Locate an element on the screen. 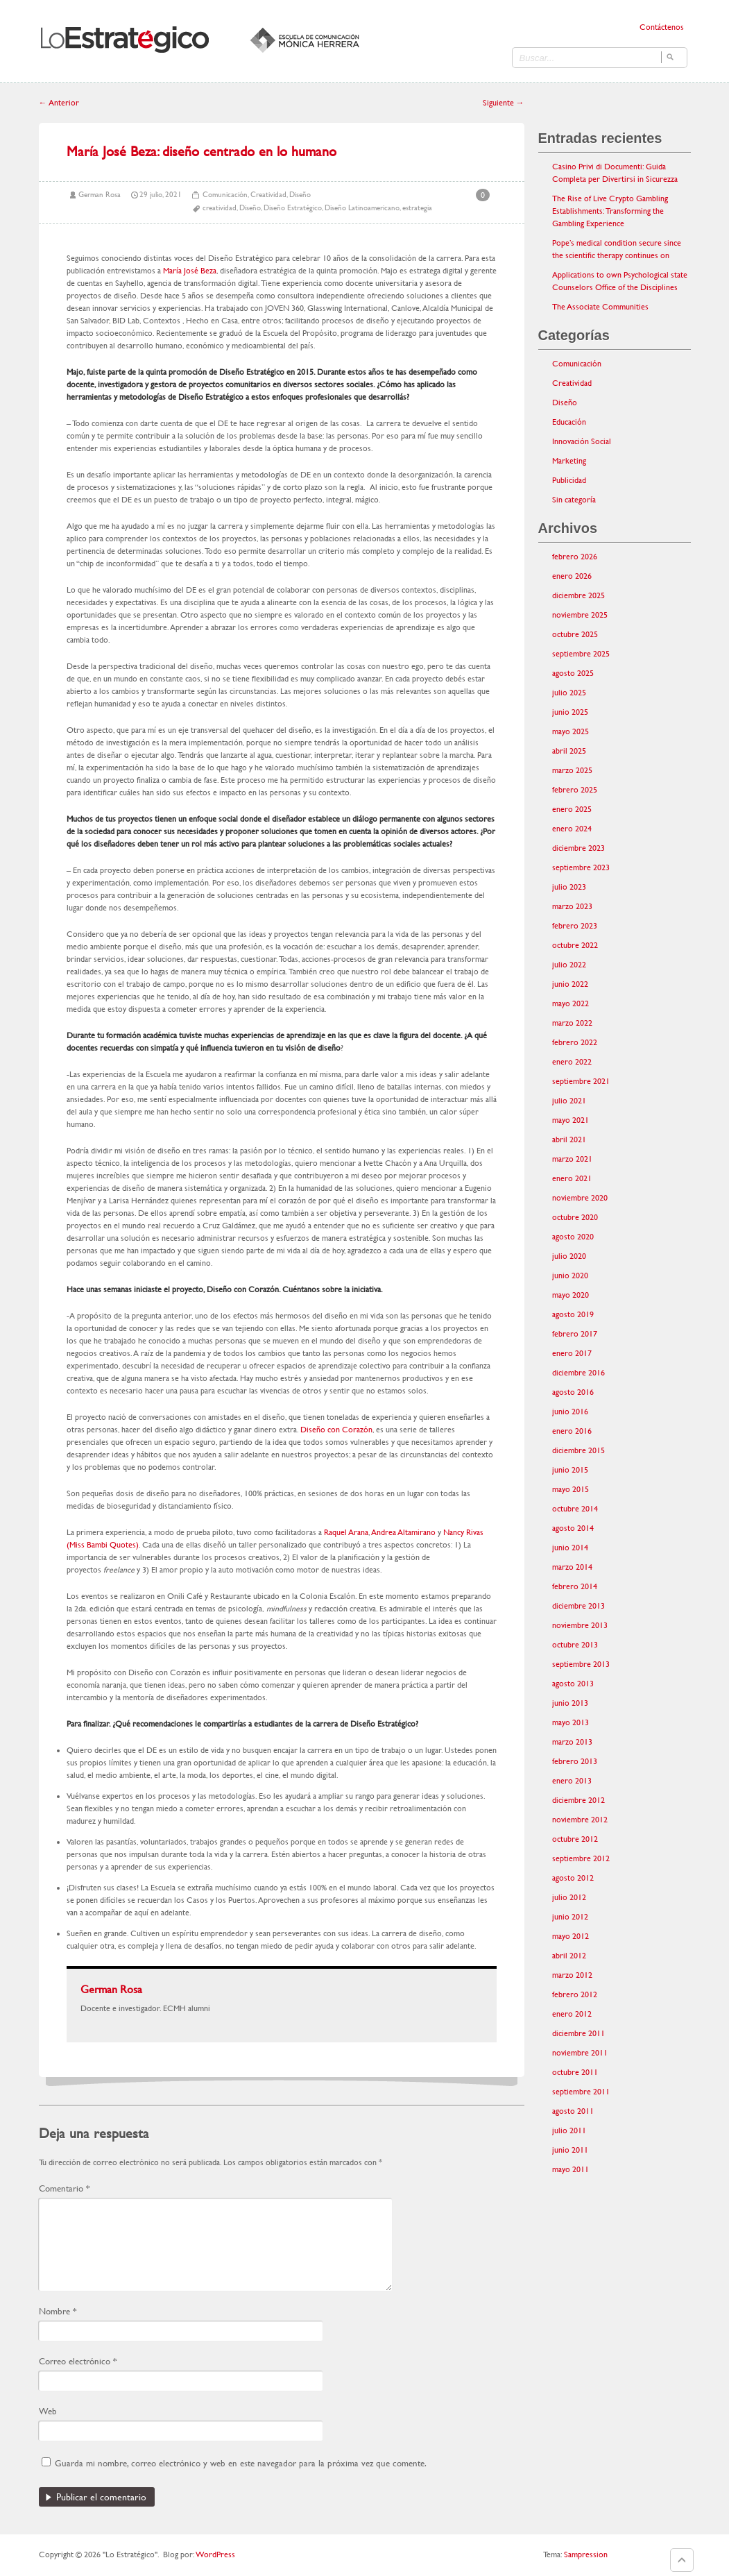 This screenshot has width=729, height=2576. junio 2015 is located at coordinates (570, 1470).